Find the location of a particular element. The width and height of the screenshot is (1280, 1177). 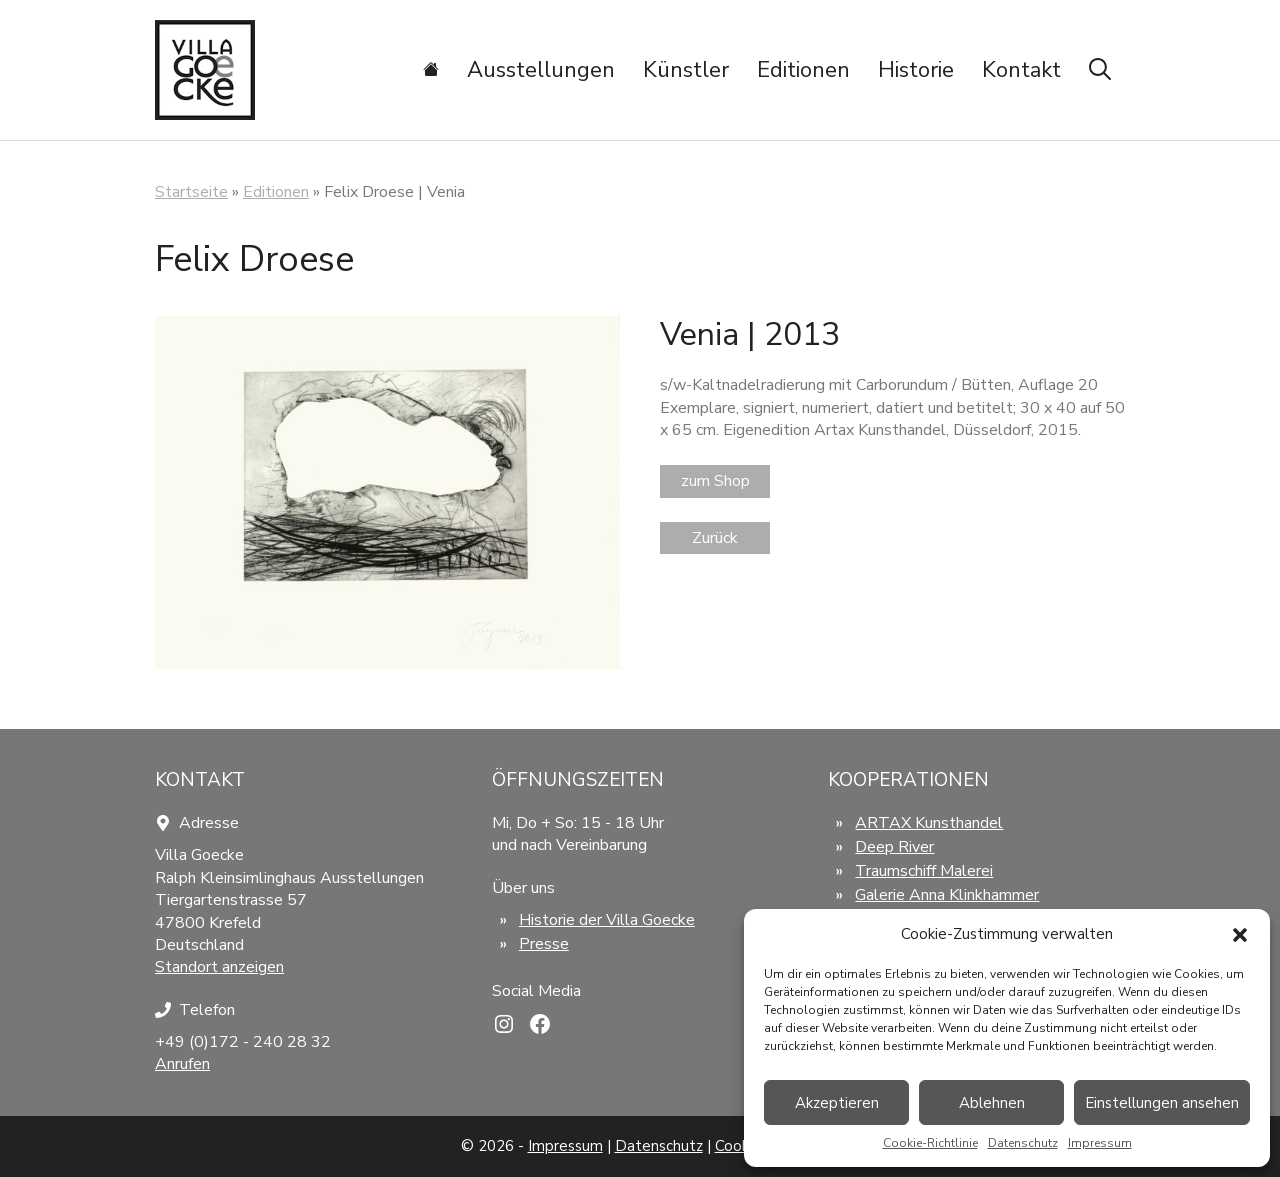

Einstellungen ansehen is located at coordinates (1162, 1103).